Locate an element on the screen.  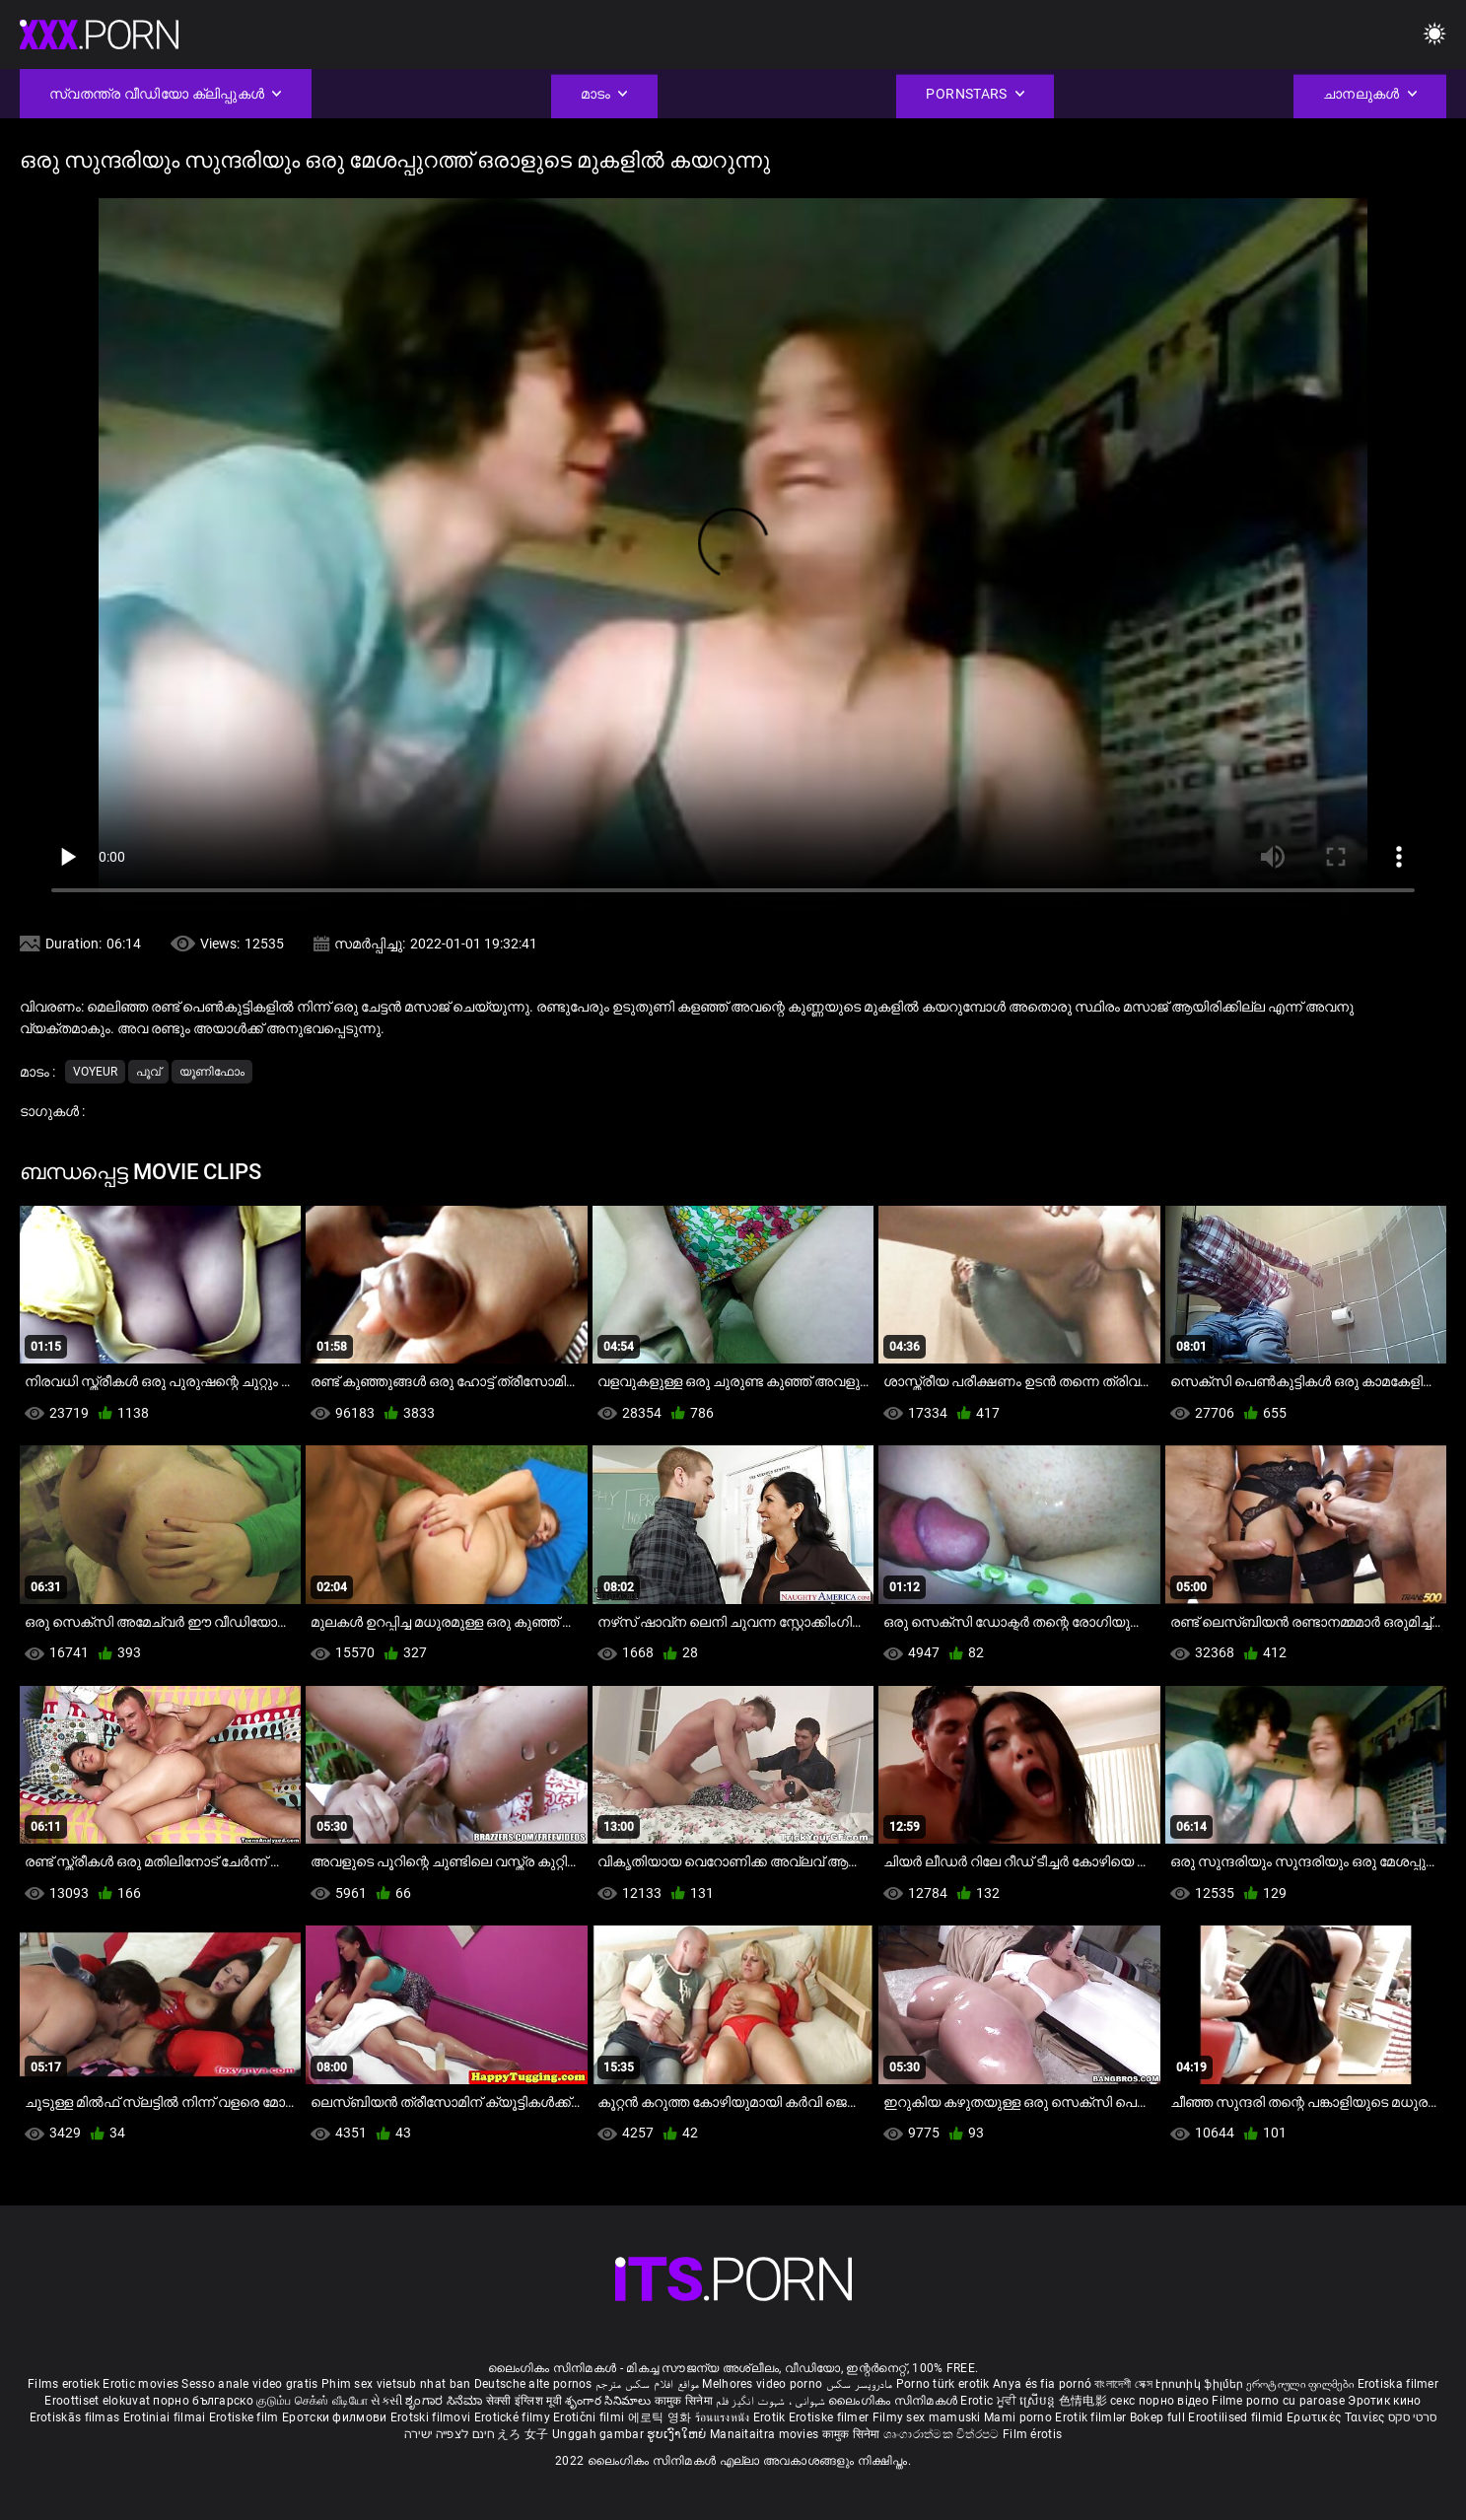
Manaitaitra movies is located at coordinates (766, 2434).